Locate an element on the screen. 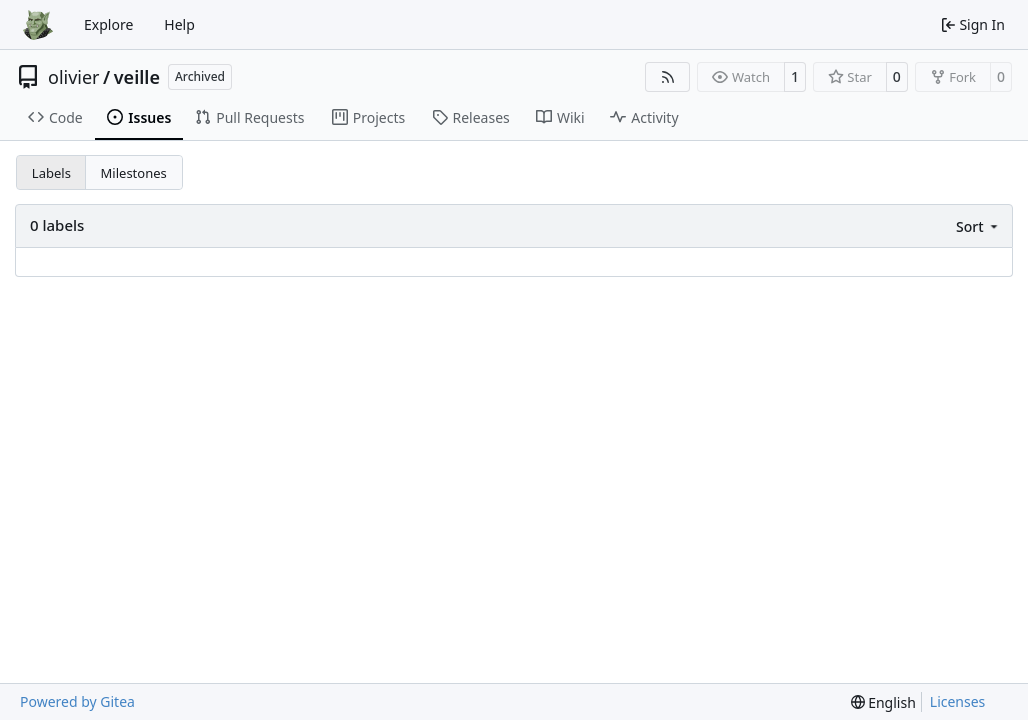  [menu] is located at coordinates (978, 226).